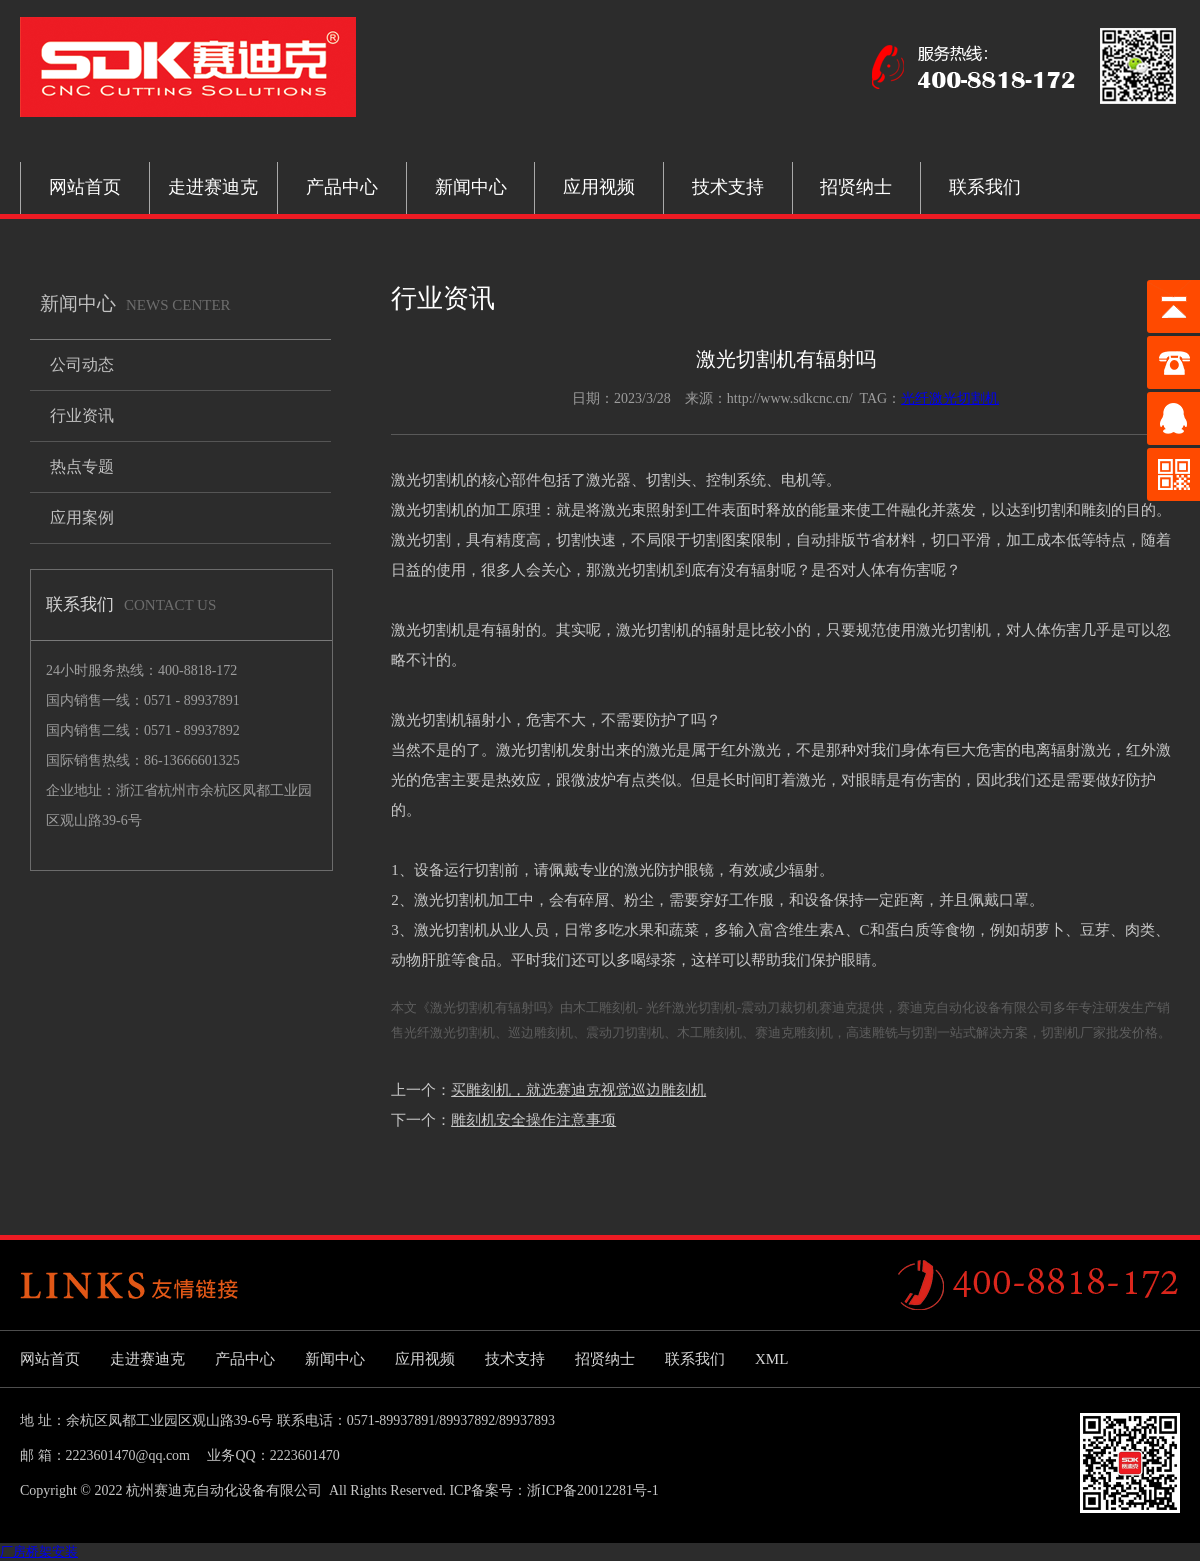 This screenshot has width=1200, height=1561. What do you see at coordinates (599, 187) in the screenshot?
I see `应用视频` at bounding box center [599, 187].